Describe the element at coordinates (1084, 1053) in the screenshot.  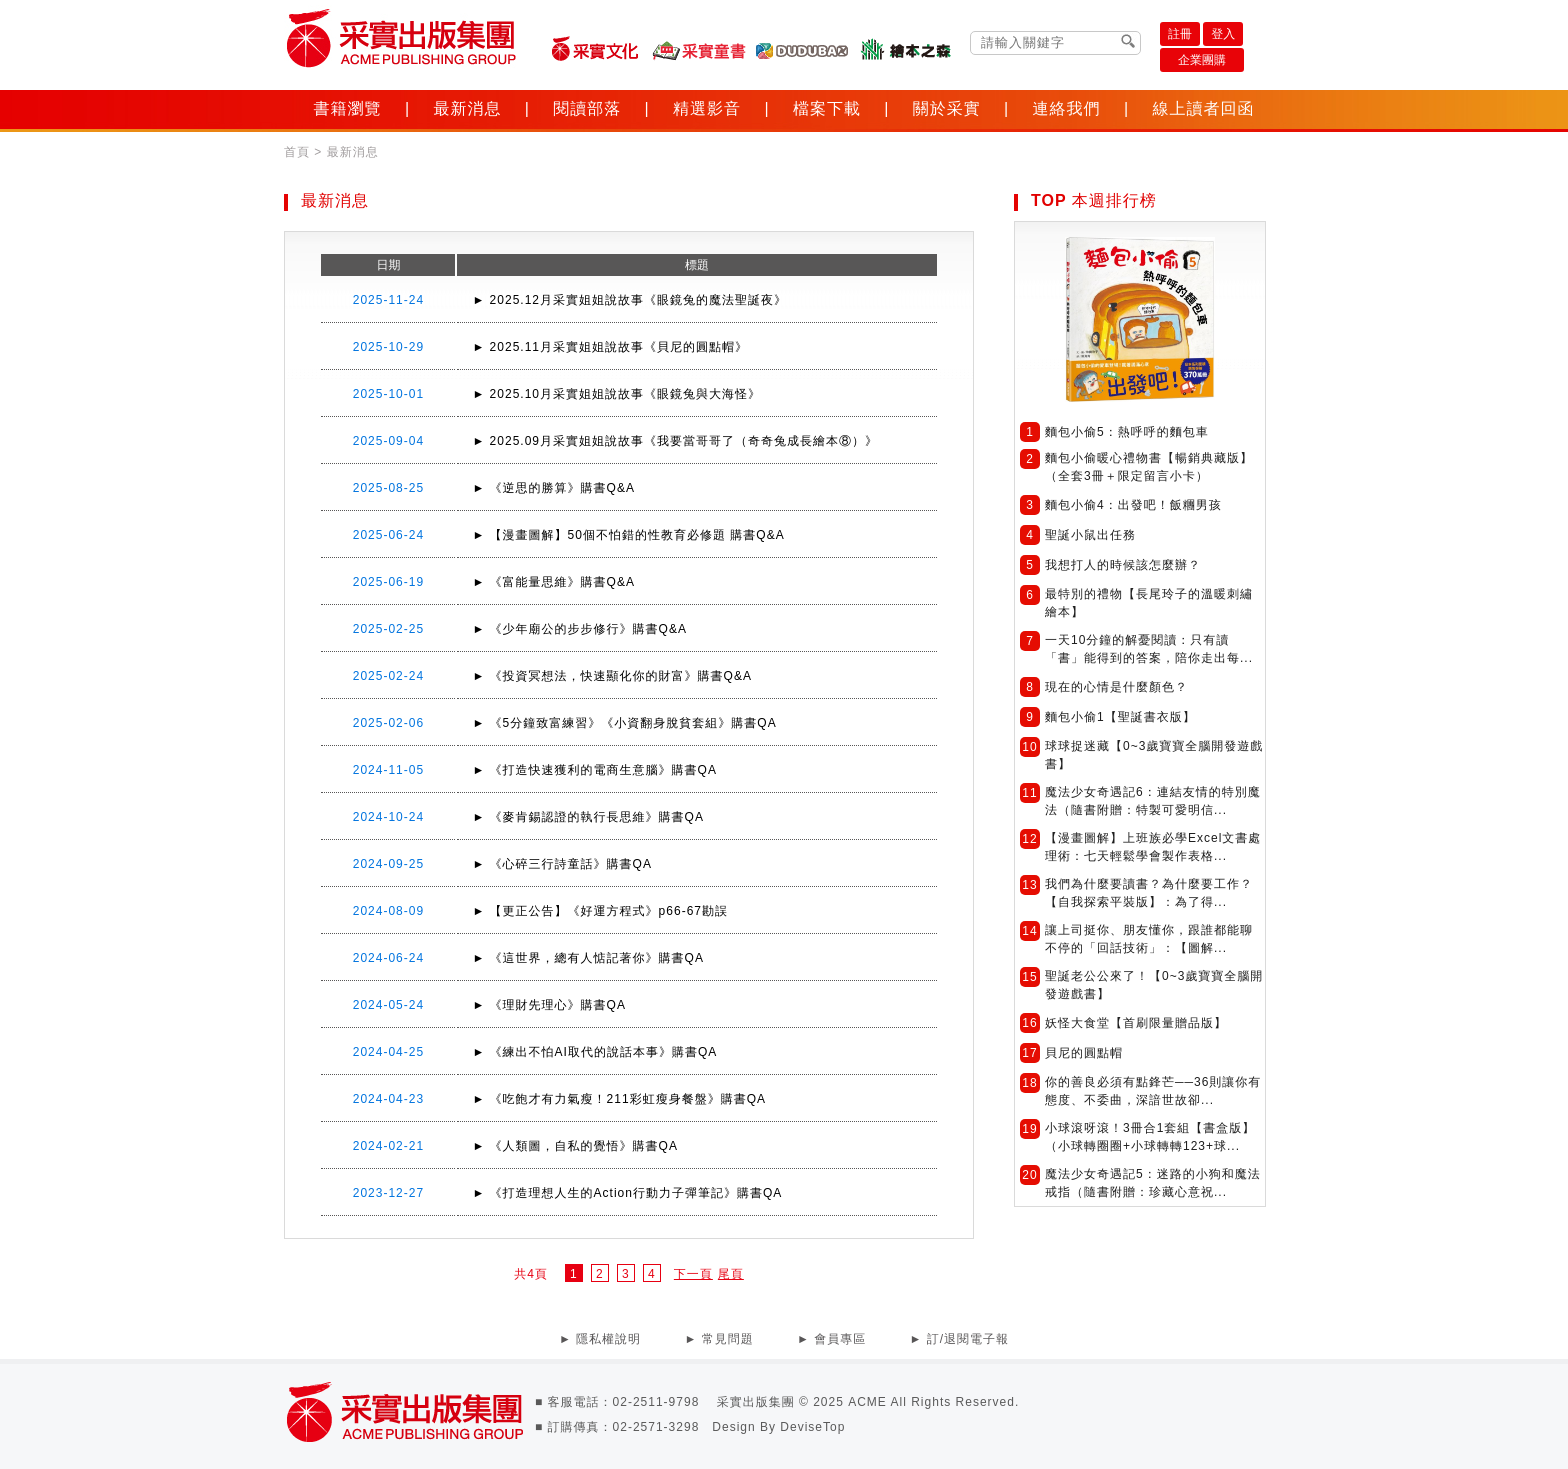
I see `貝尼的圓點帽` at that location.